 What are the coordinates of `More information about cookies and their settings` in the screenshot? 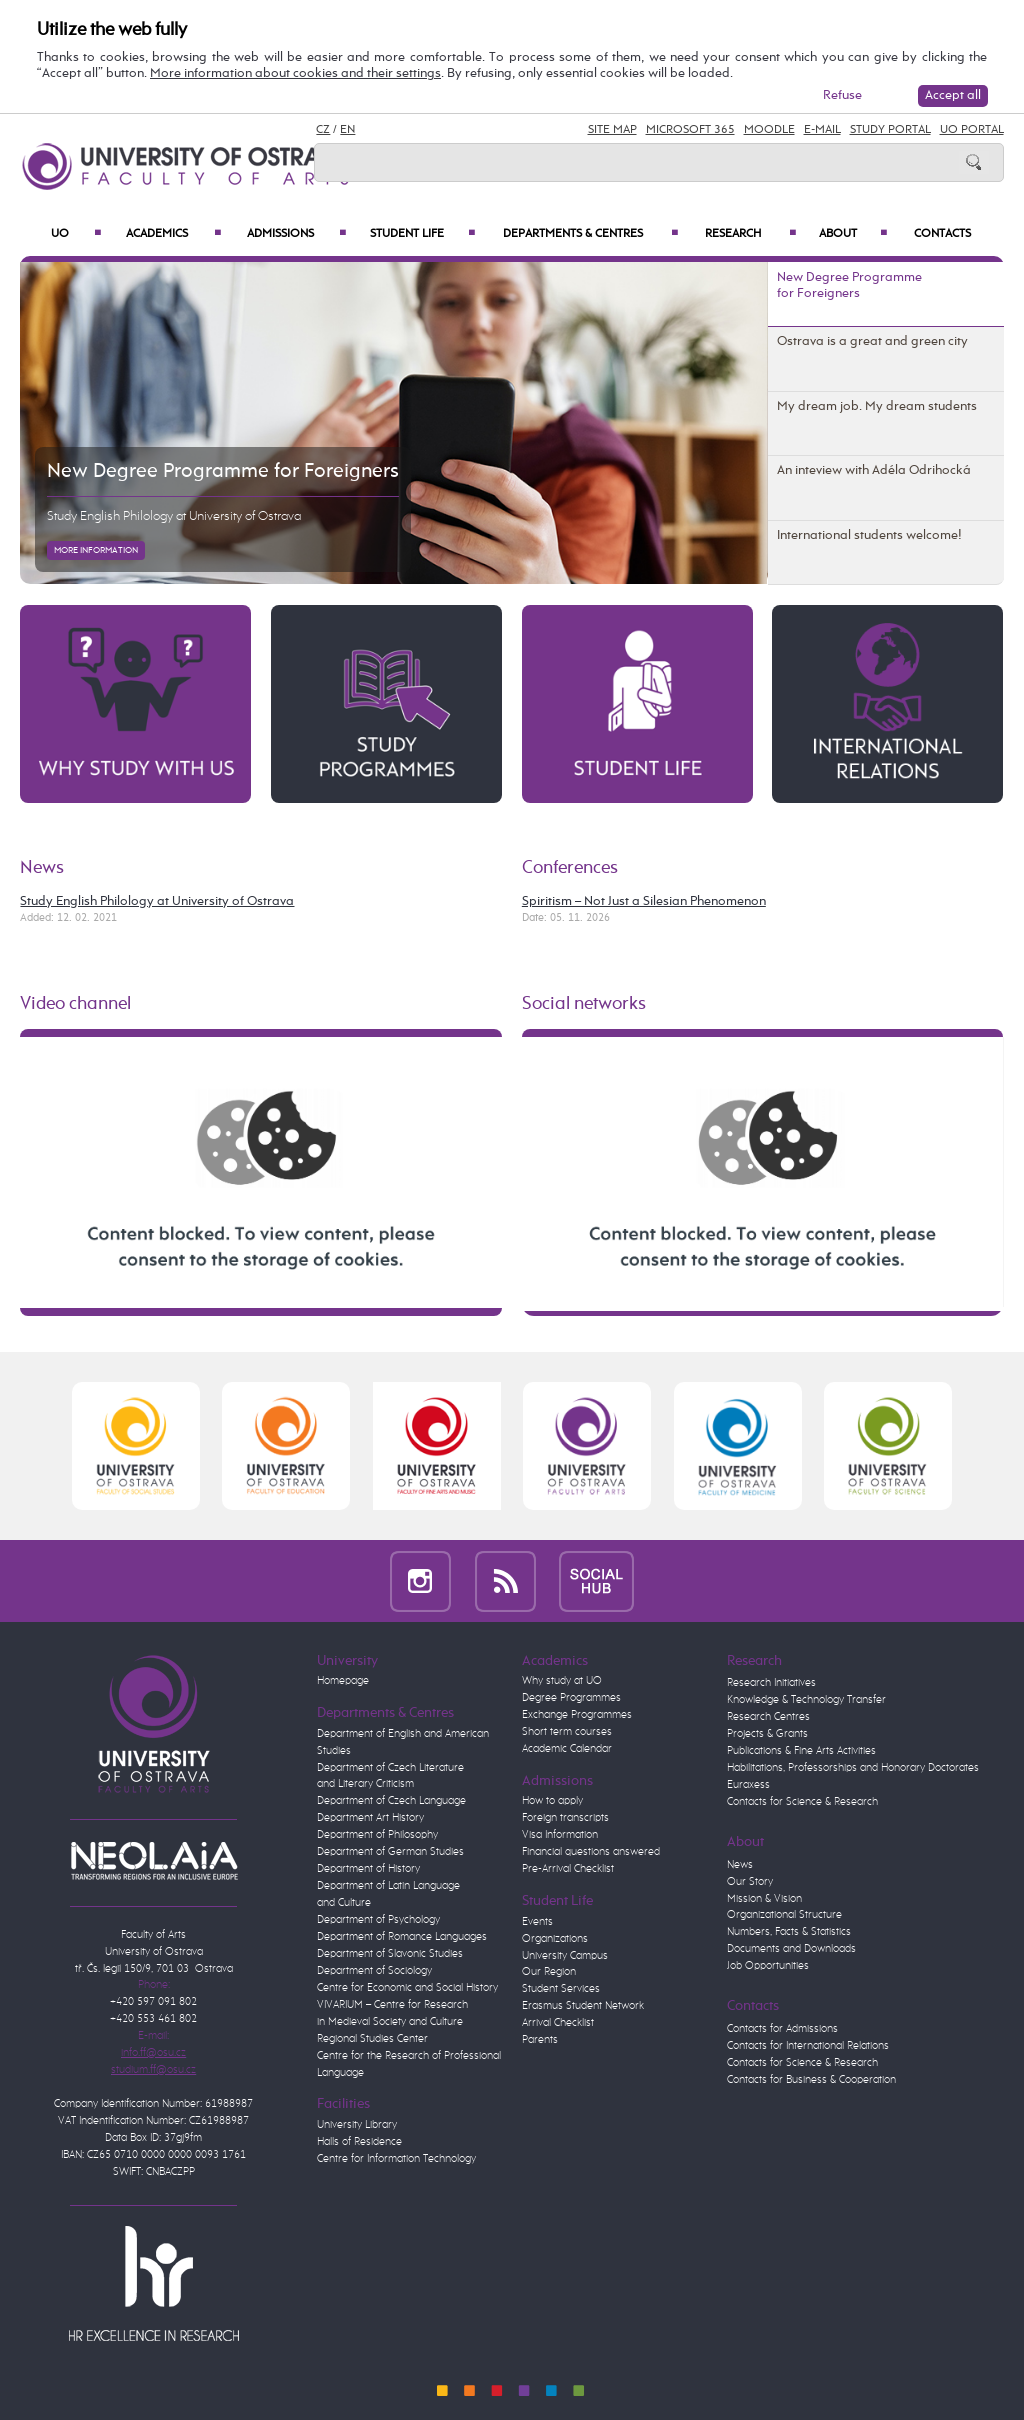 It's located at (295, 73).